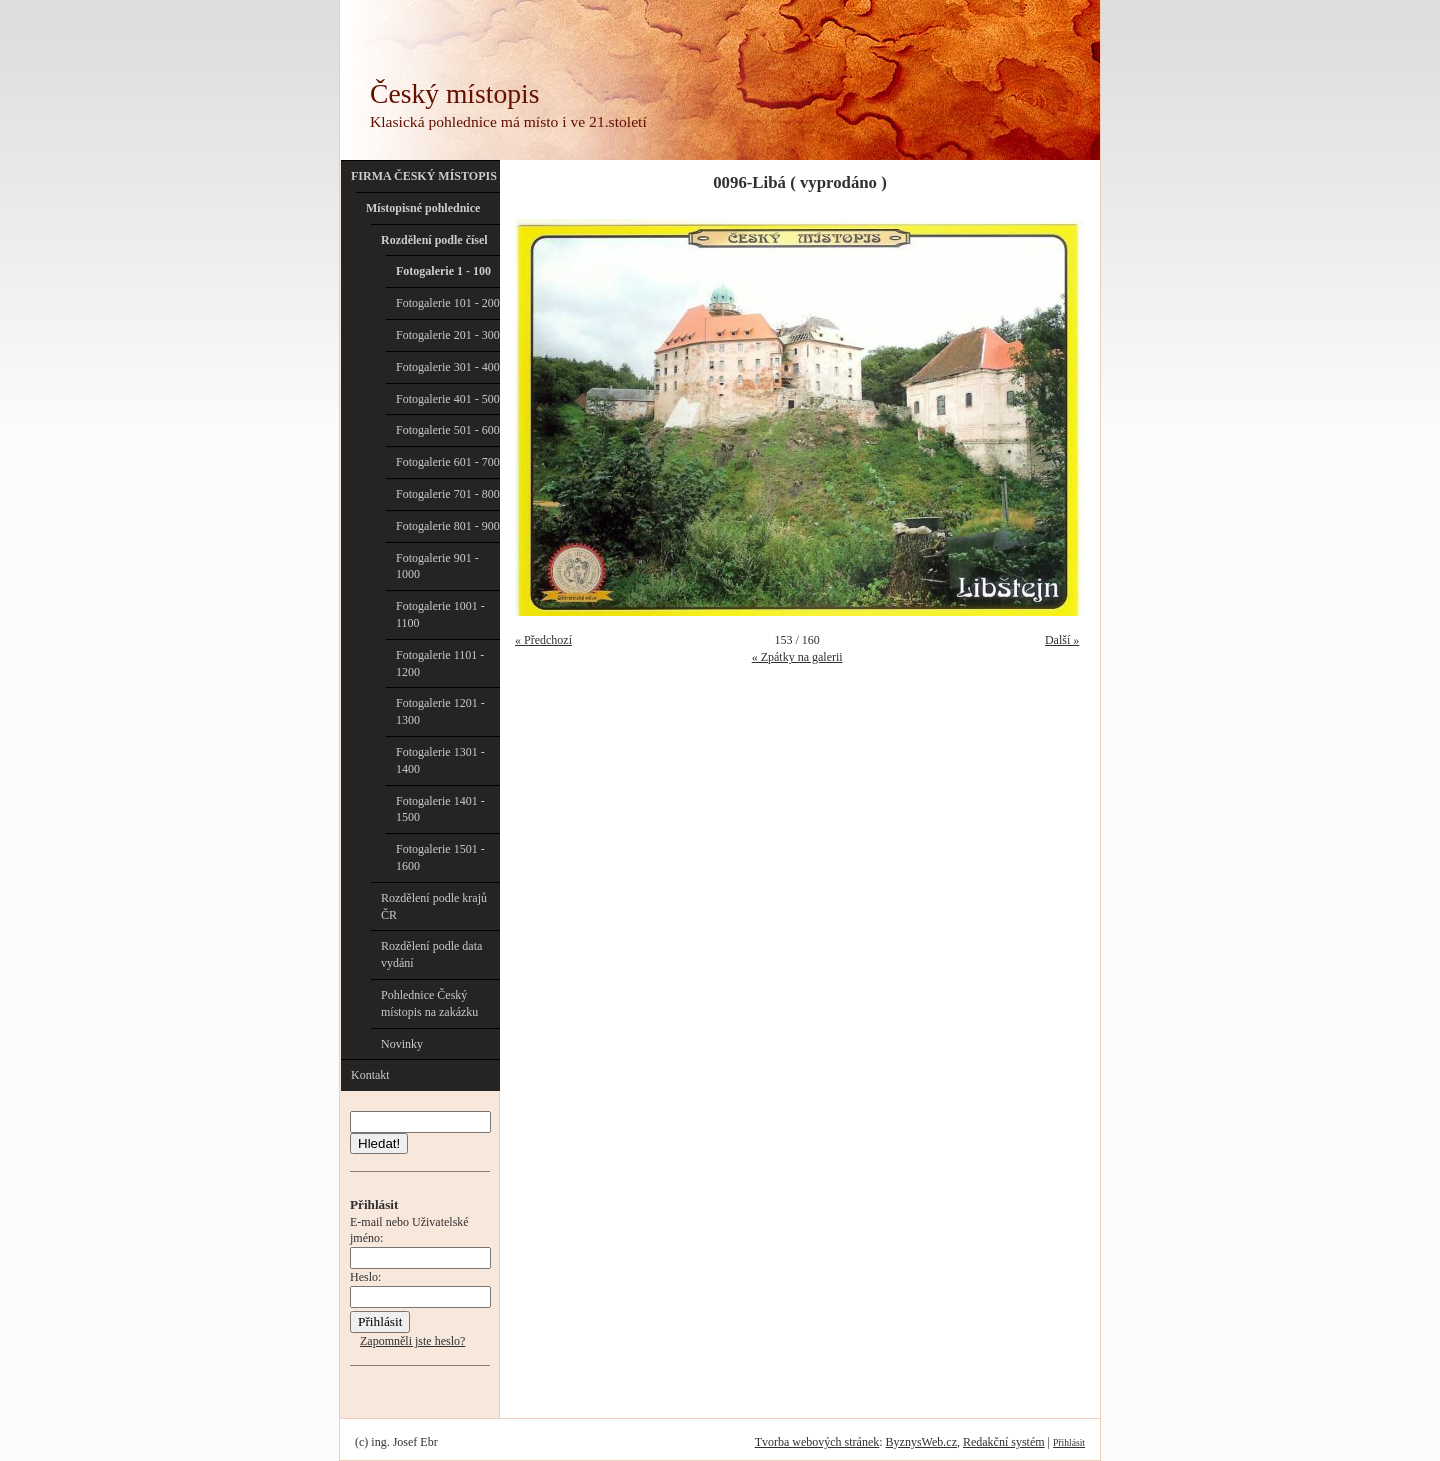 The height and width of the screenshot is (1461, 1440). What do you see at coordinates (448, 494) in the screenshot?
I see `Fotogalerie 701 - 800` at bounding box center [448, 494].